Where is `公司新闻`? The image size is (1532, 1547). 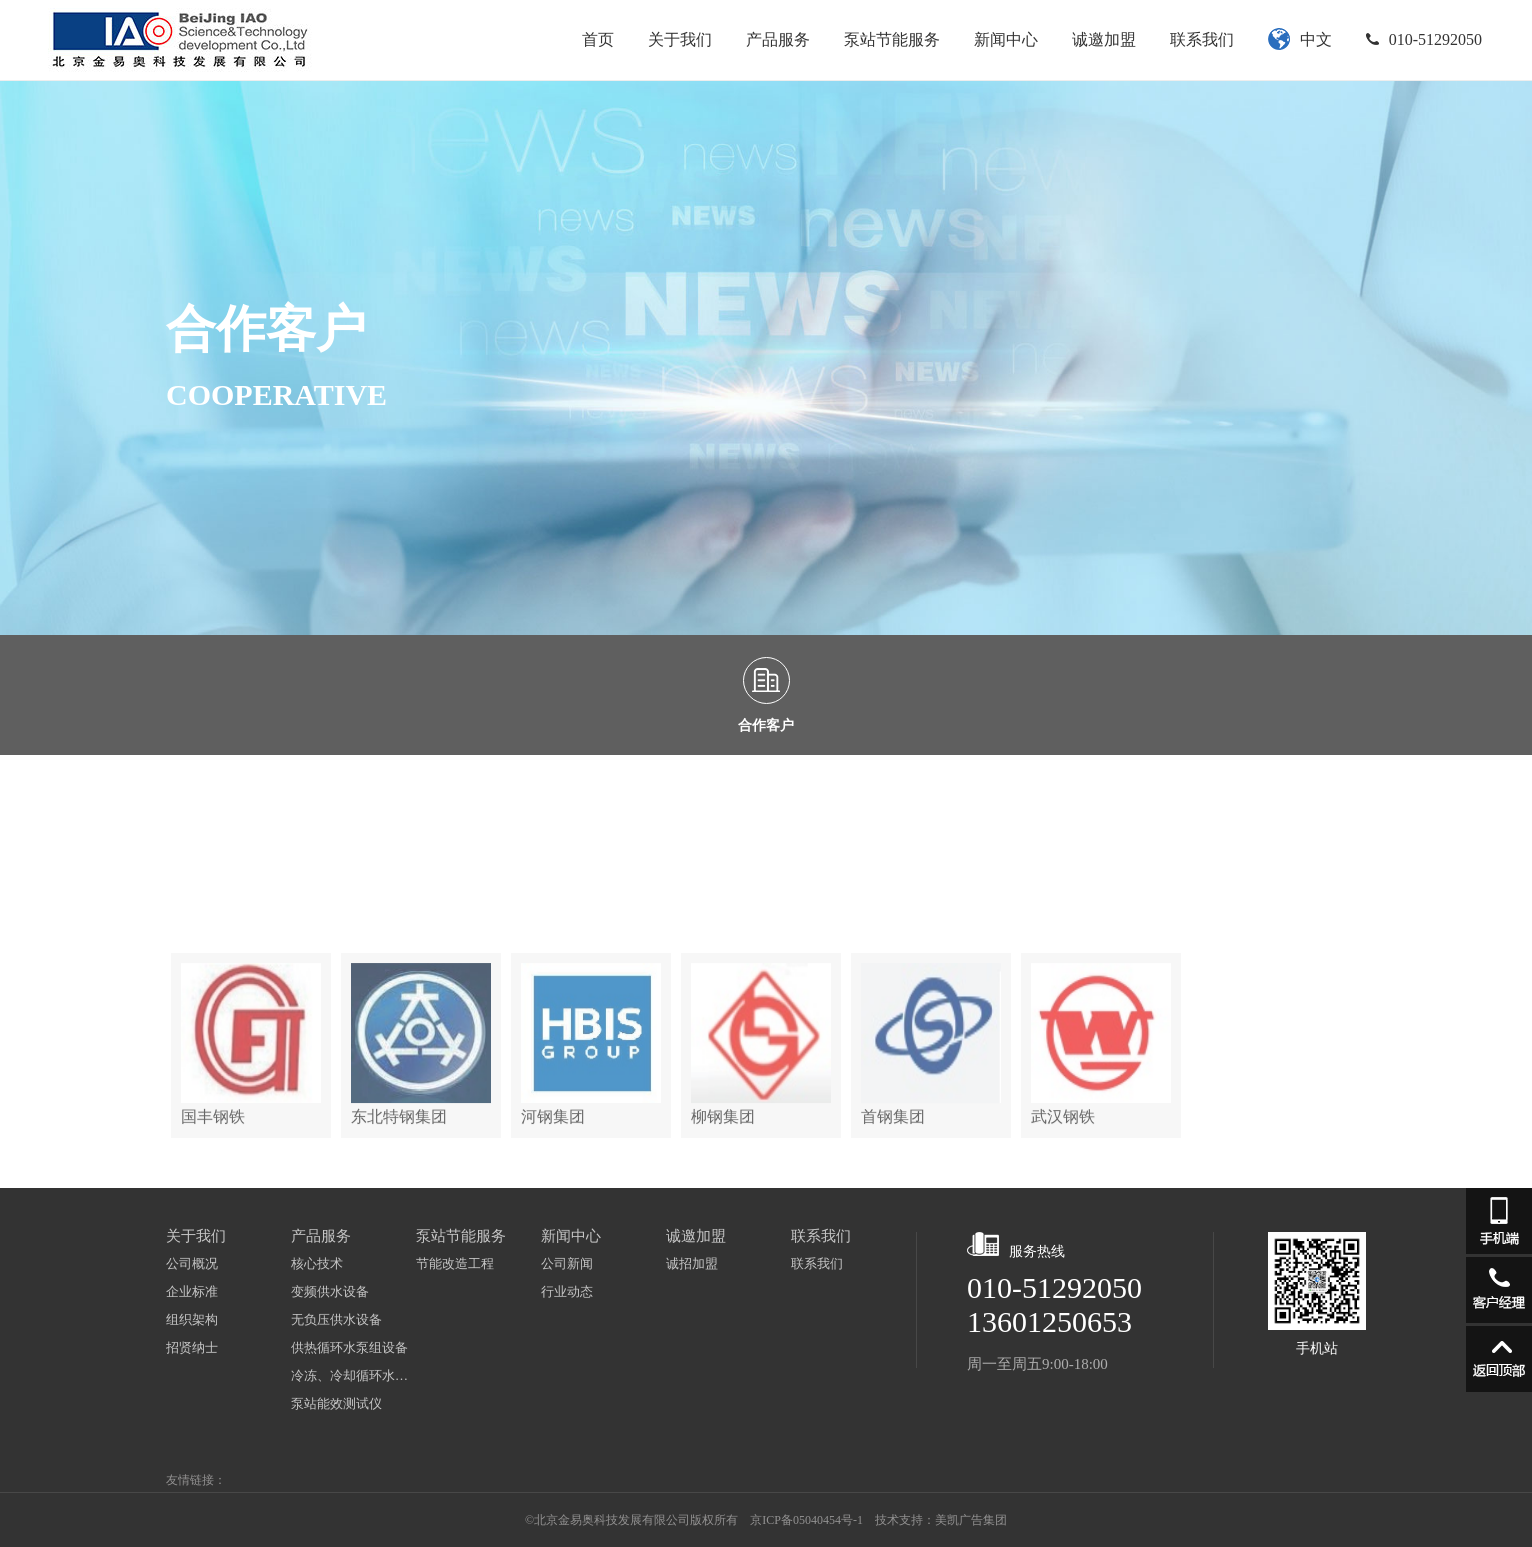 公司新闻 is located at coordinates (567, 1263).